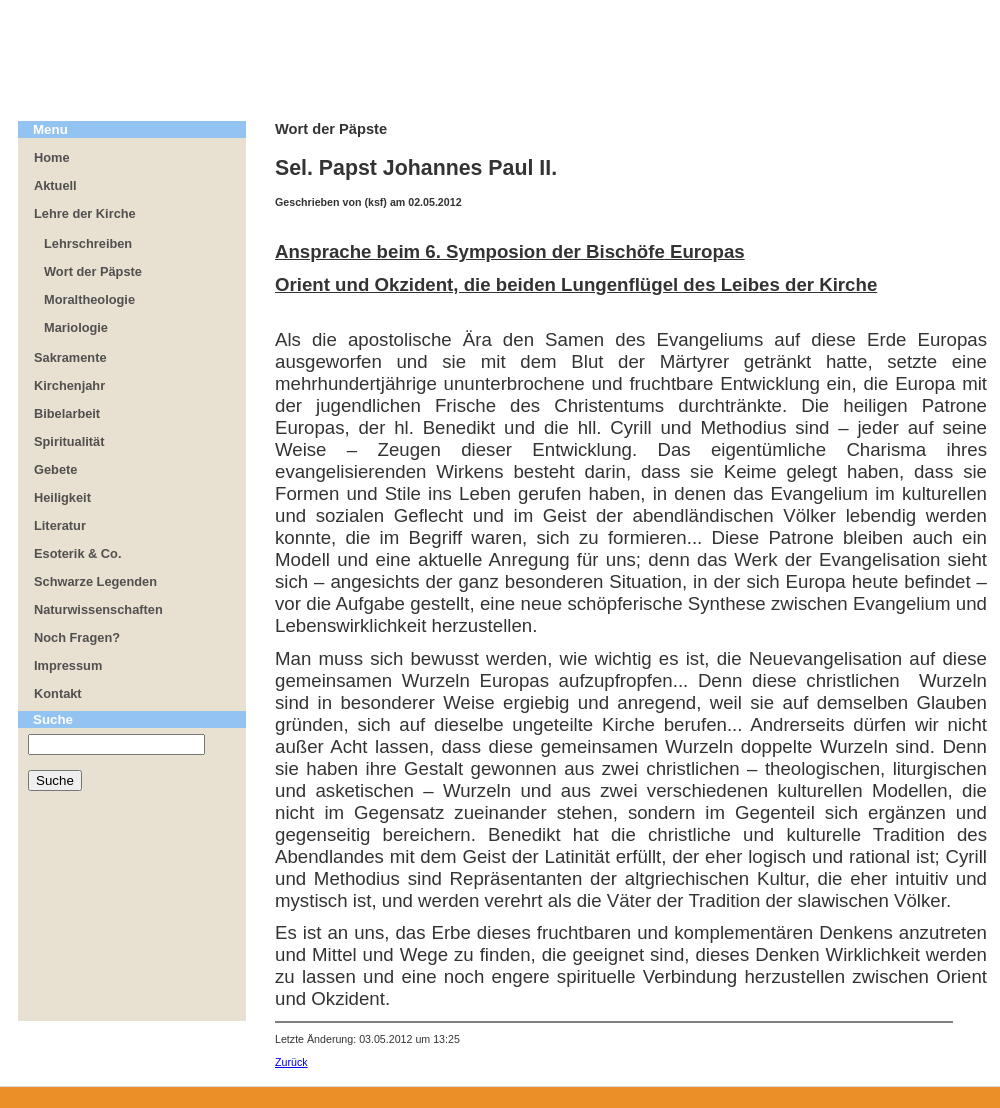 The image size is (1000, 1108). Describe the element at coordinates (60, 525) in the screenshot. I see `Literatur` at that location.